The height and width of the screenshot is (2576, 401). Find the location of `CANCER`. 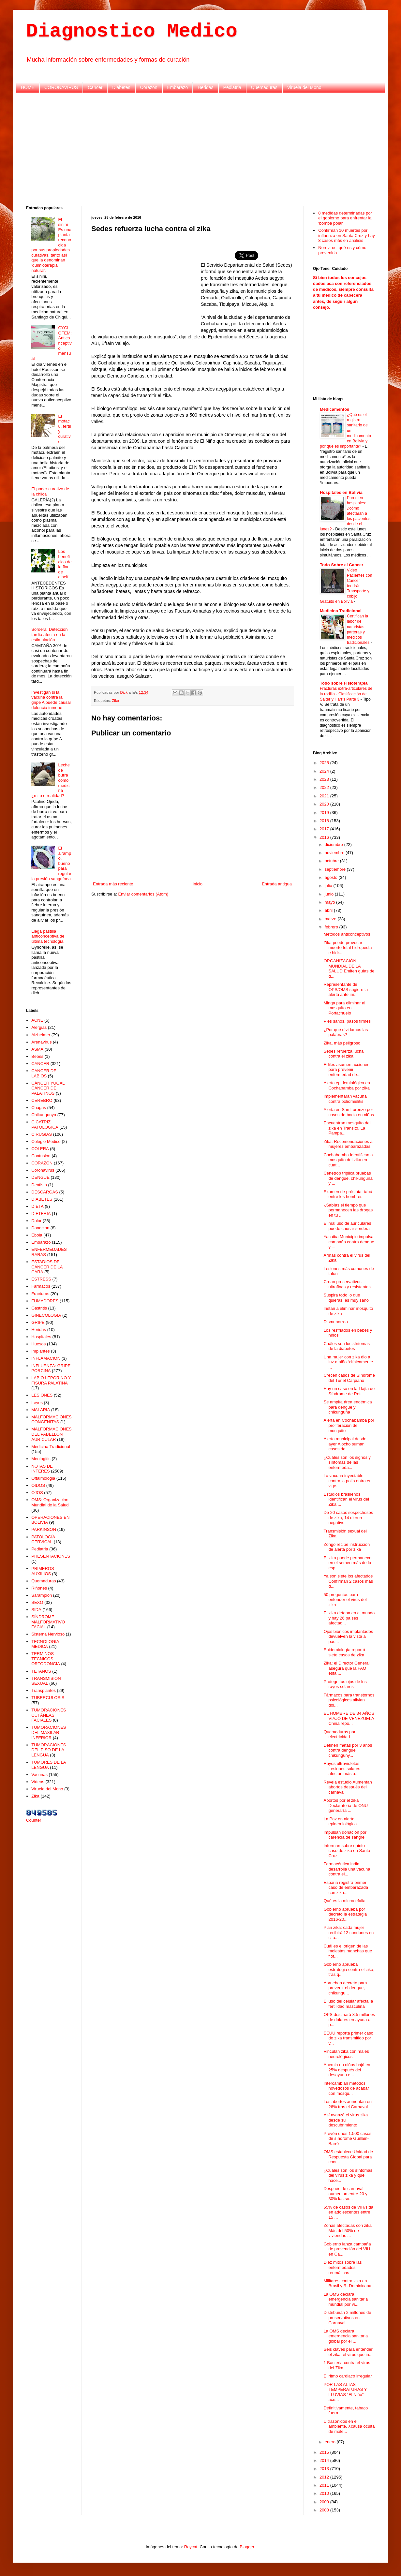

CANCER is located at coordinates (40, 1063).